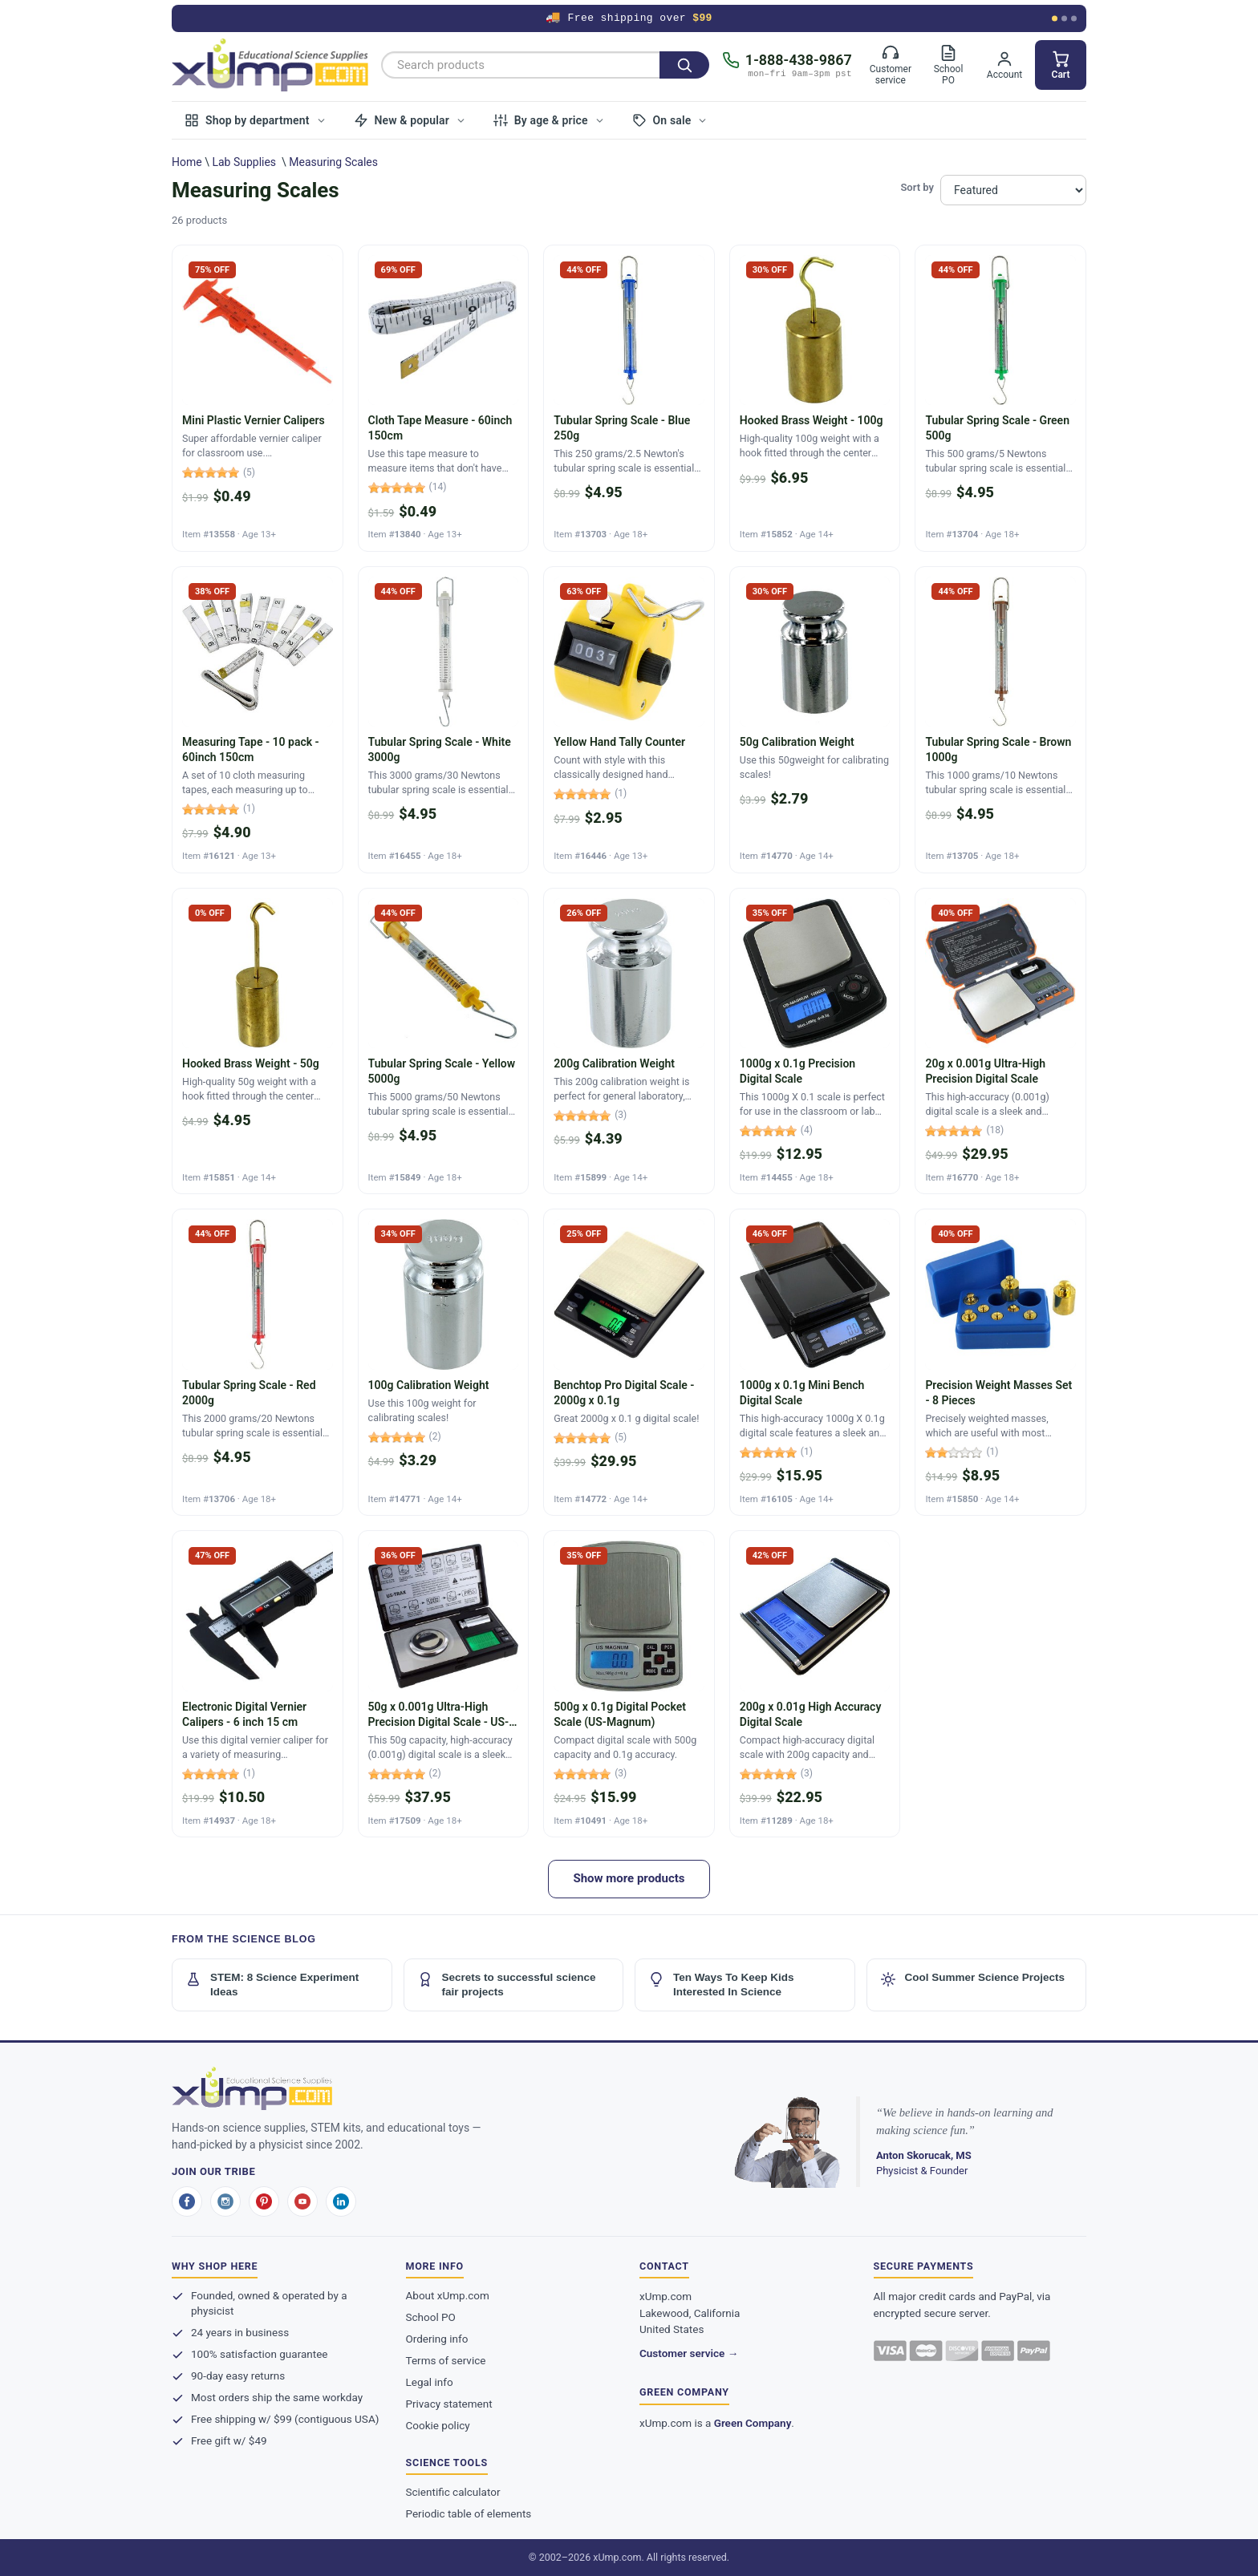 This screenshot has height=2576, width=1258. Describe the element at coordinates (257, 1362) in the screenshot. I see `[Tubular Spring Scale - Red 2000g]` at that location.